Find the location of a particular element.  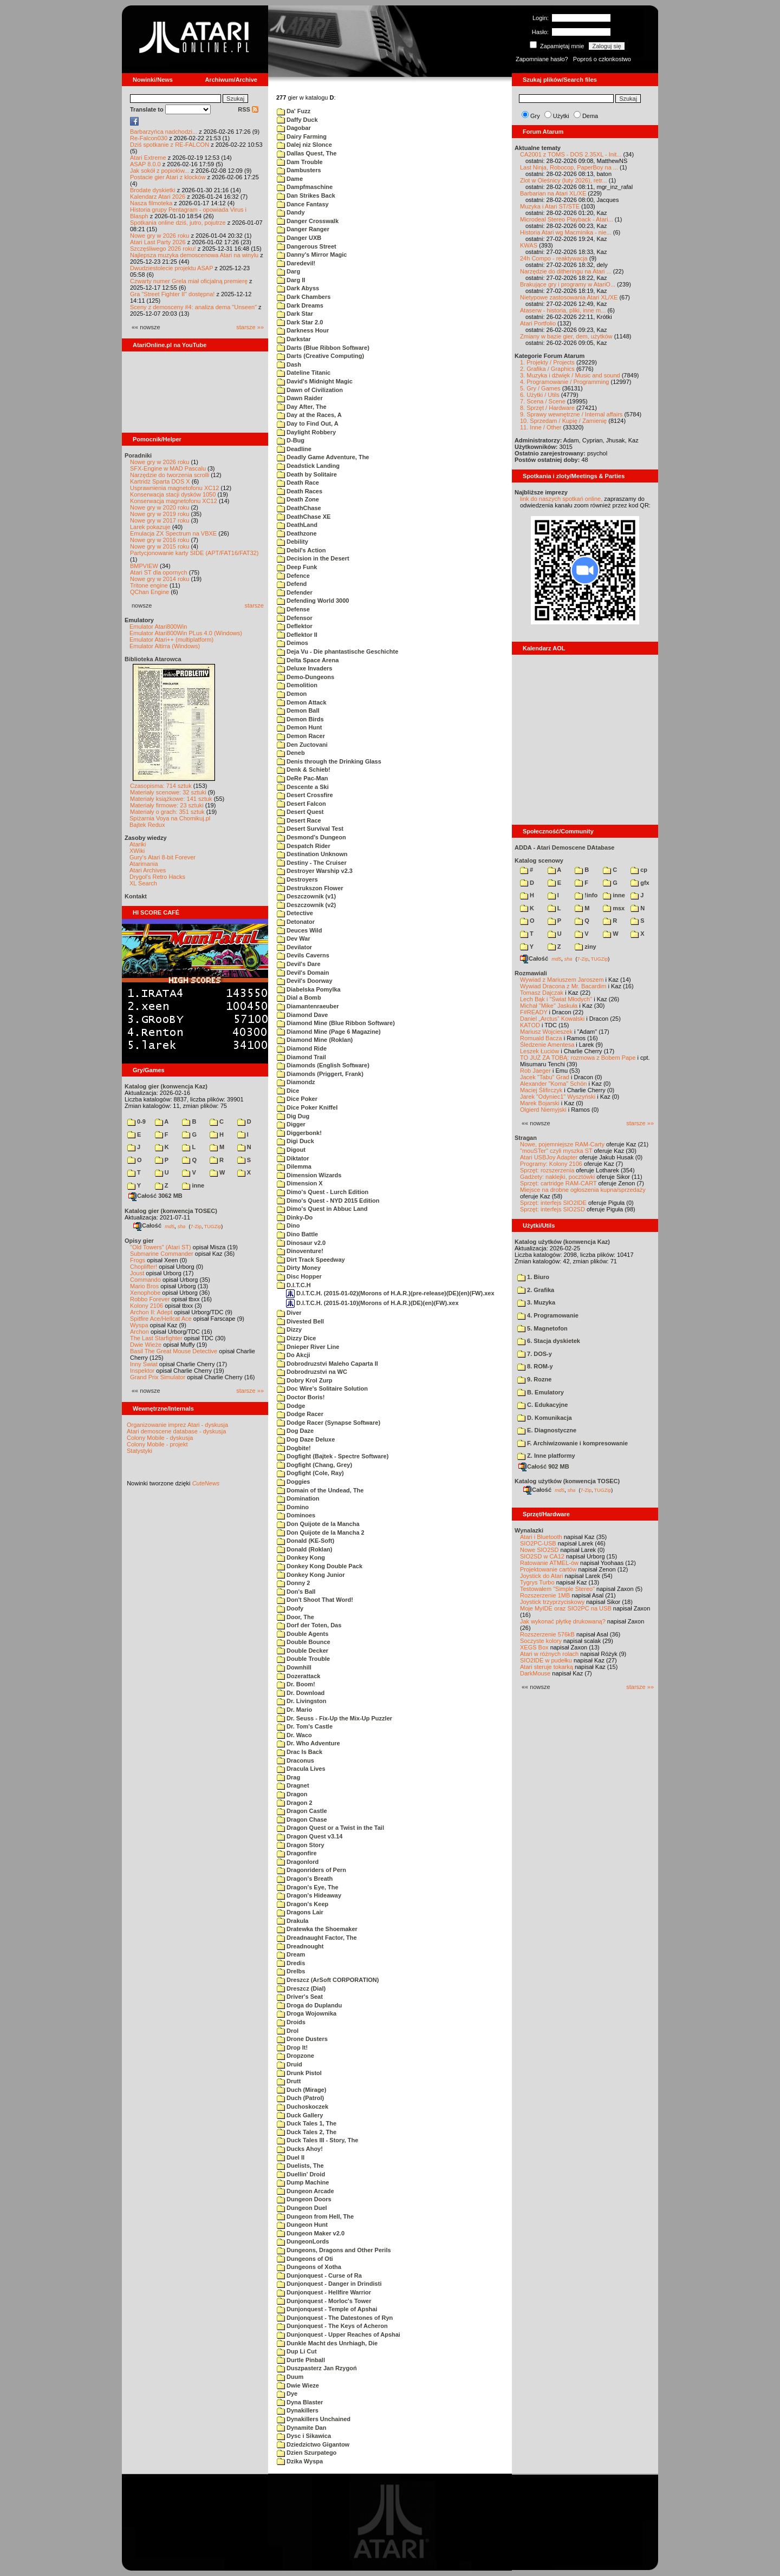

Dallas Quest, The is located at coordinates (306, 153).